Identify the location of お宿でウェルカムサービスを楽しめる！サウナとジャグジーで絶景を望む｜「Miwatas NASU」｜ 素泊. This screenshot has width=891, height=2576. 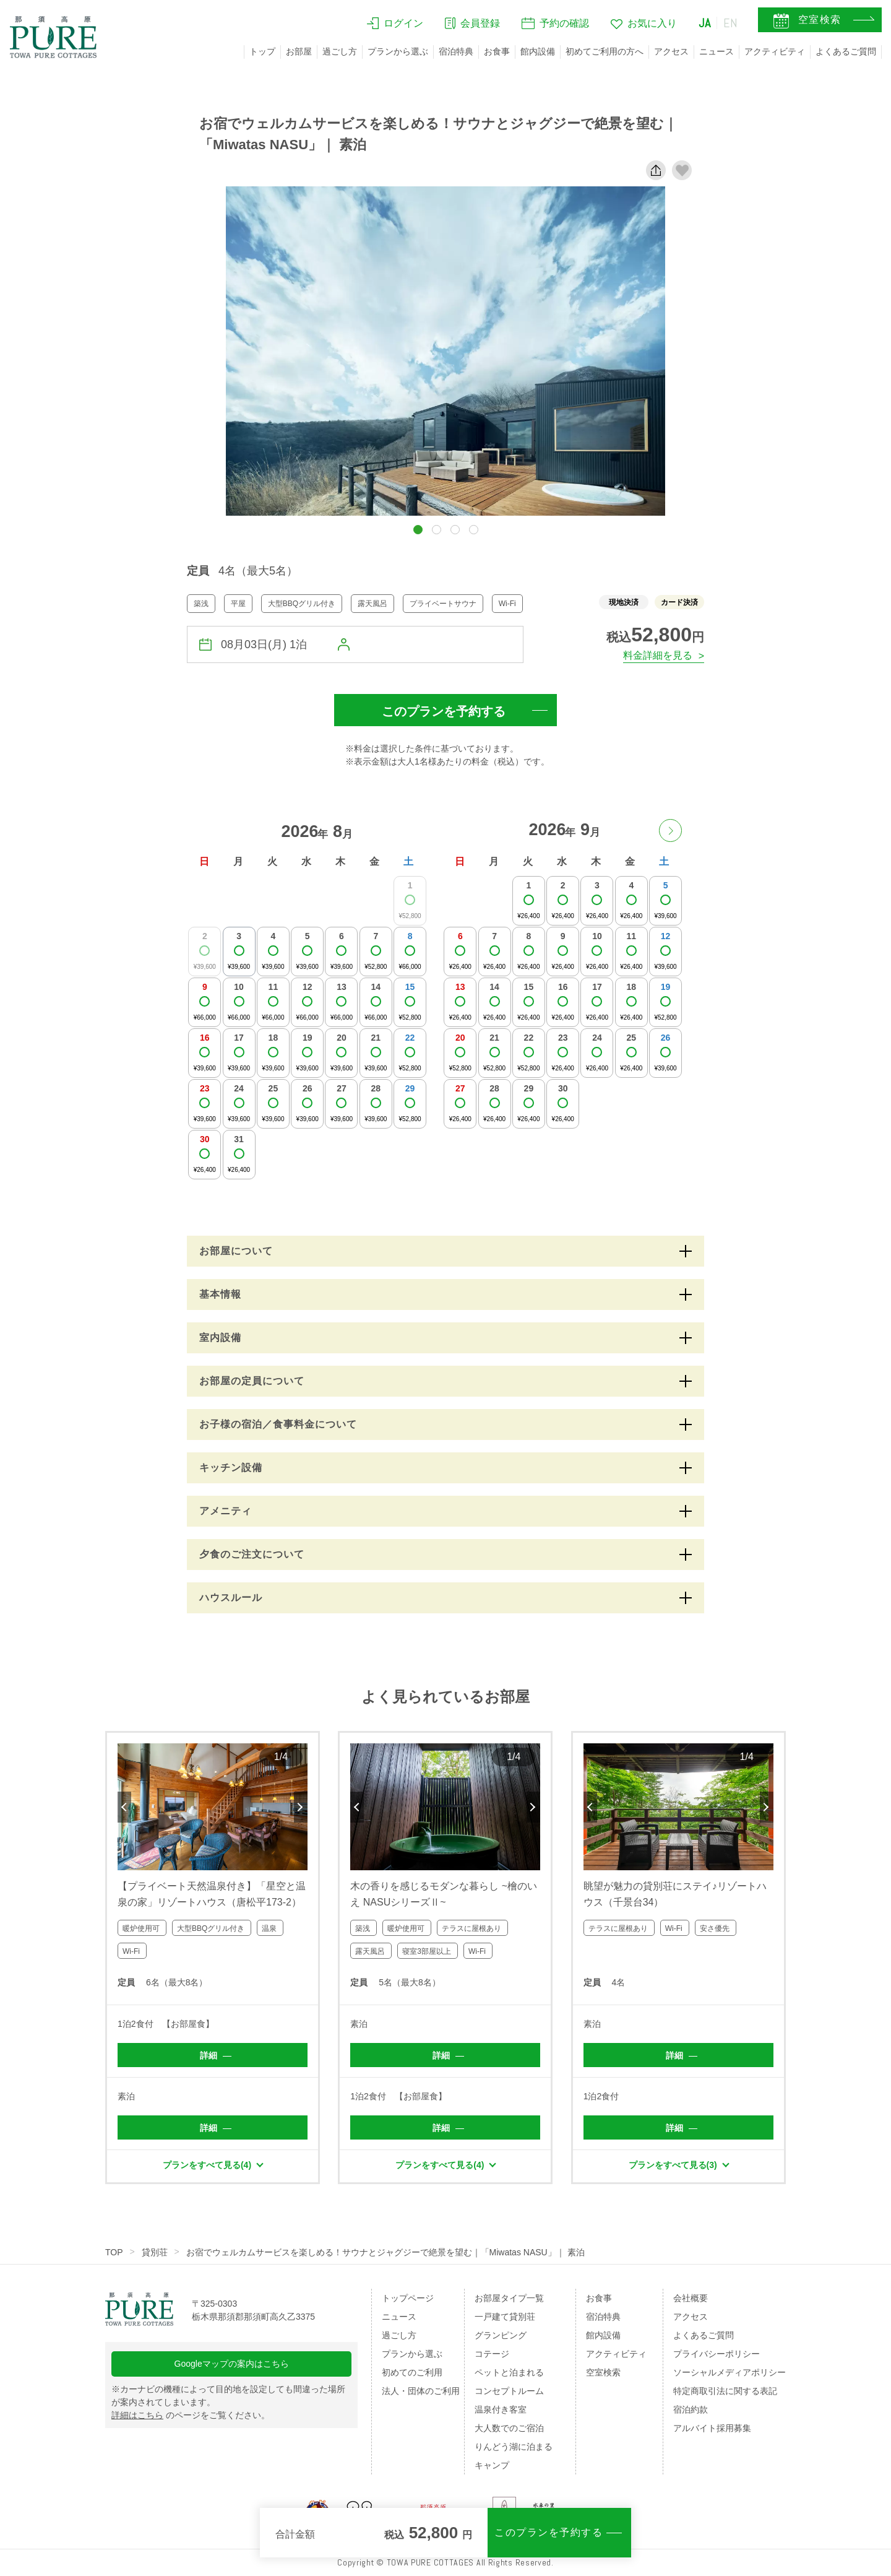
(385, 2252).